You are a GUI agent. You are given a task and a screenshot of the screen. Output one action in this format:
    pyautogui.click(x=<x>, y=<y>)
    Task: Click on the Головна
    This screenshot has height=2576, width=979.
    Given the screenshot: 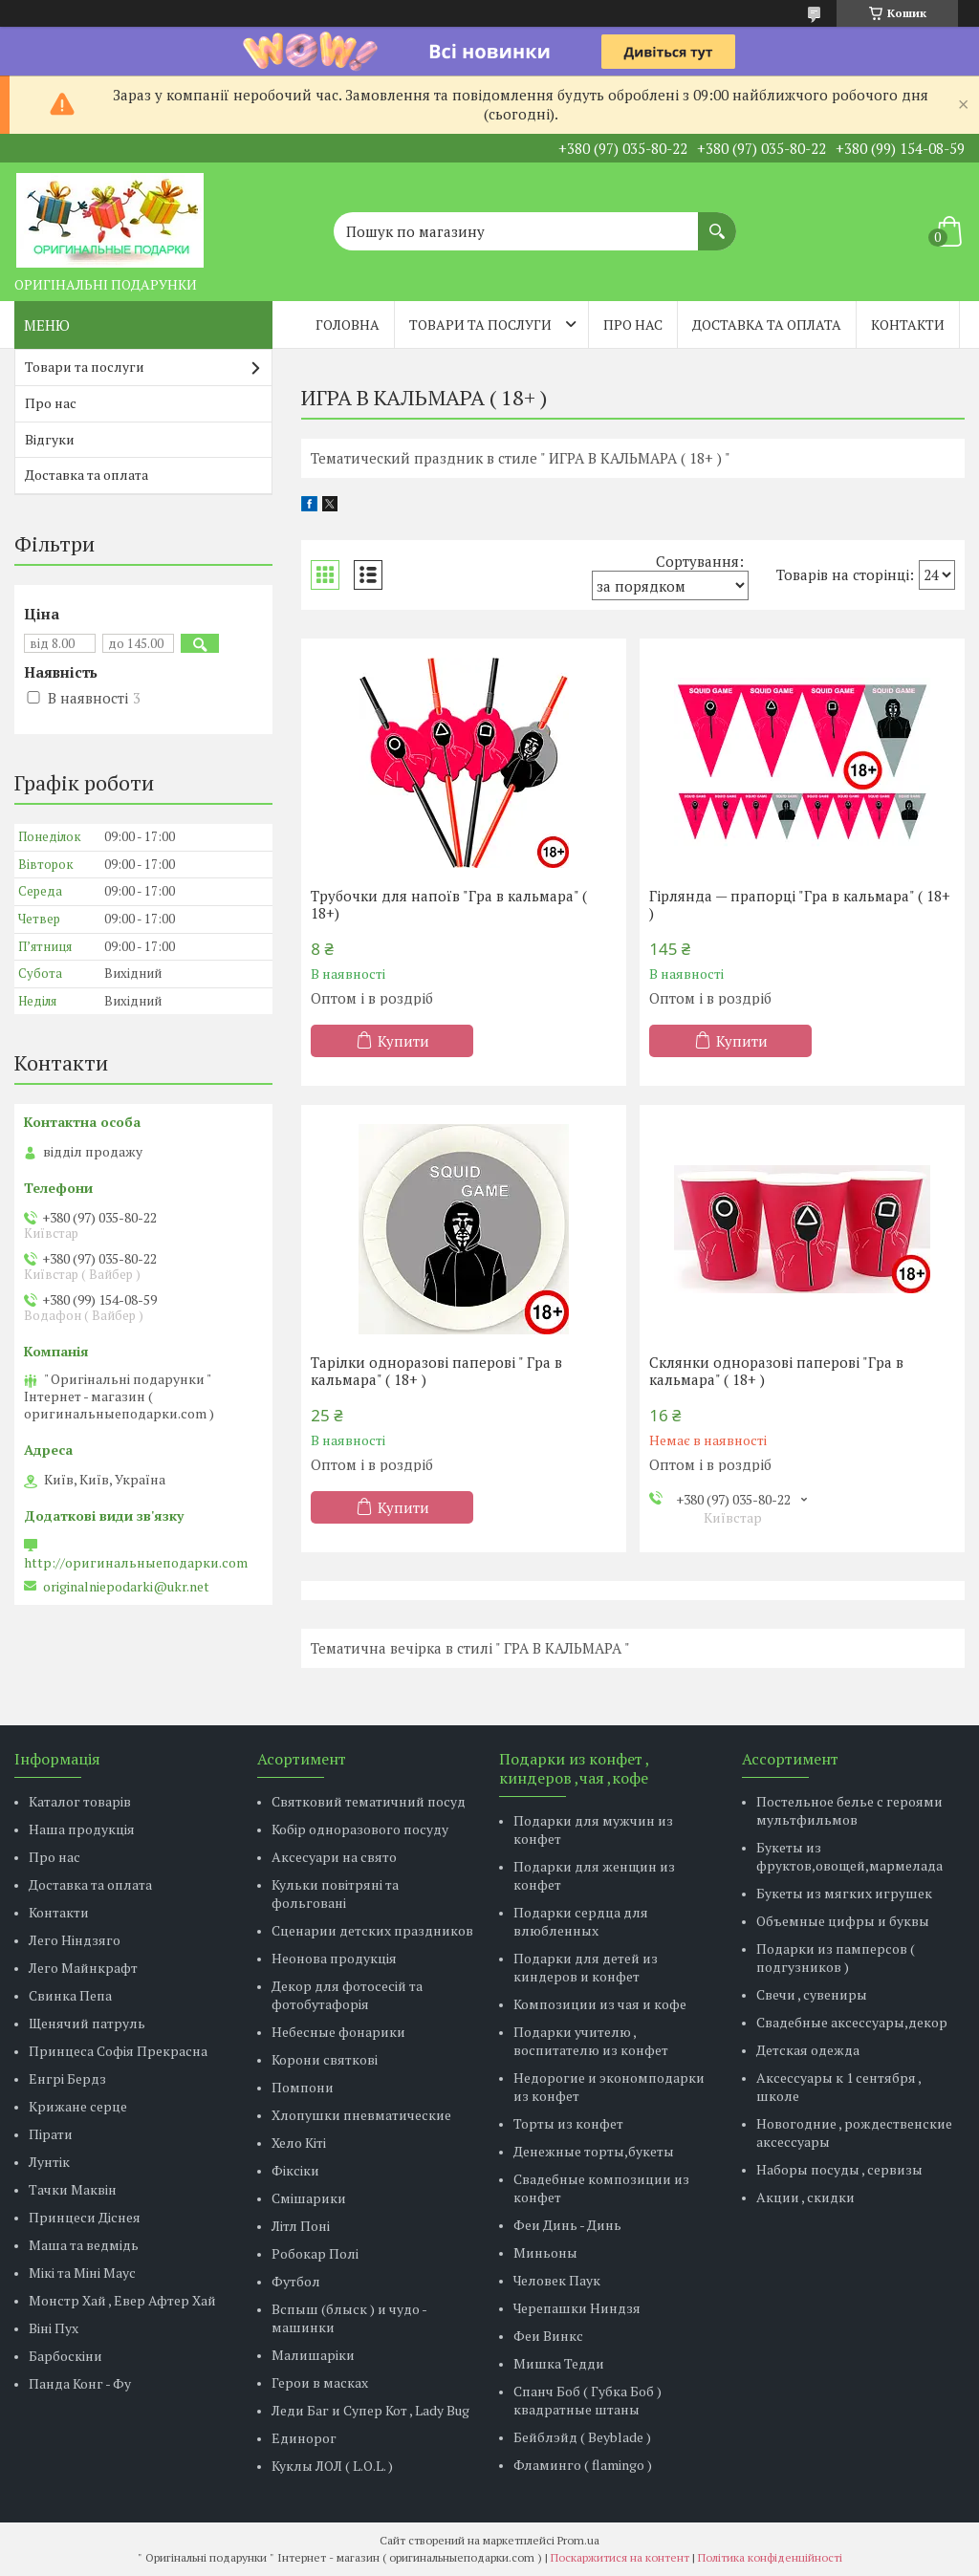 What is the action you would take?
    pyautogui.click(x=347, y=324)
    